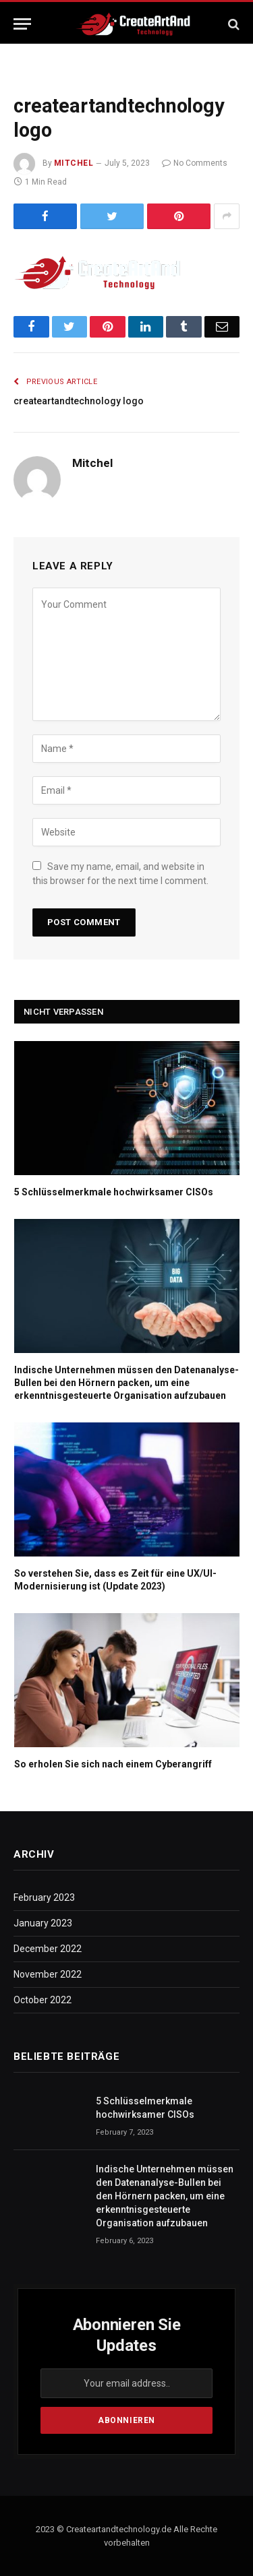 Image resolution: width=253 pixels, height=2576 pixels. What do you see at coordinates (78, 401) in the screenshot?
I see `createartandtechnology logo` at bounding box center [78, 401].